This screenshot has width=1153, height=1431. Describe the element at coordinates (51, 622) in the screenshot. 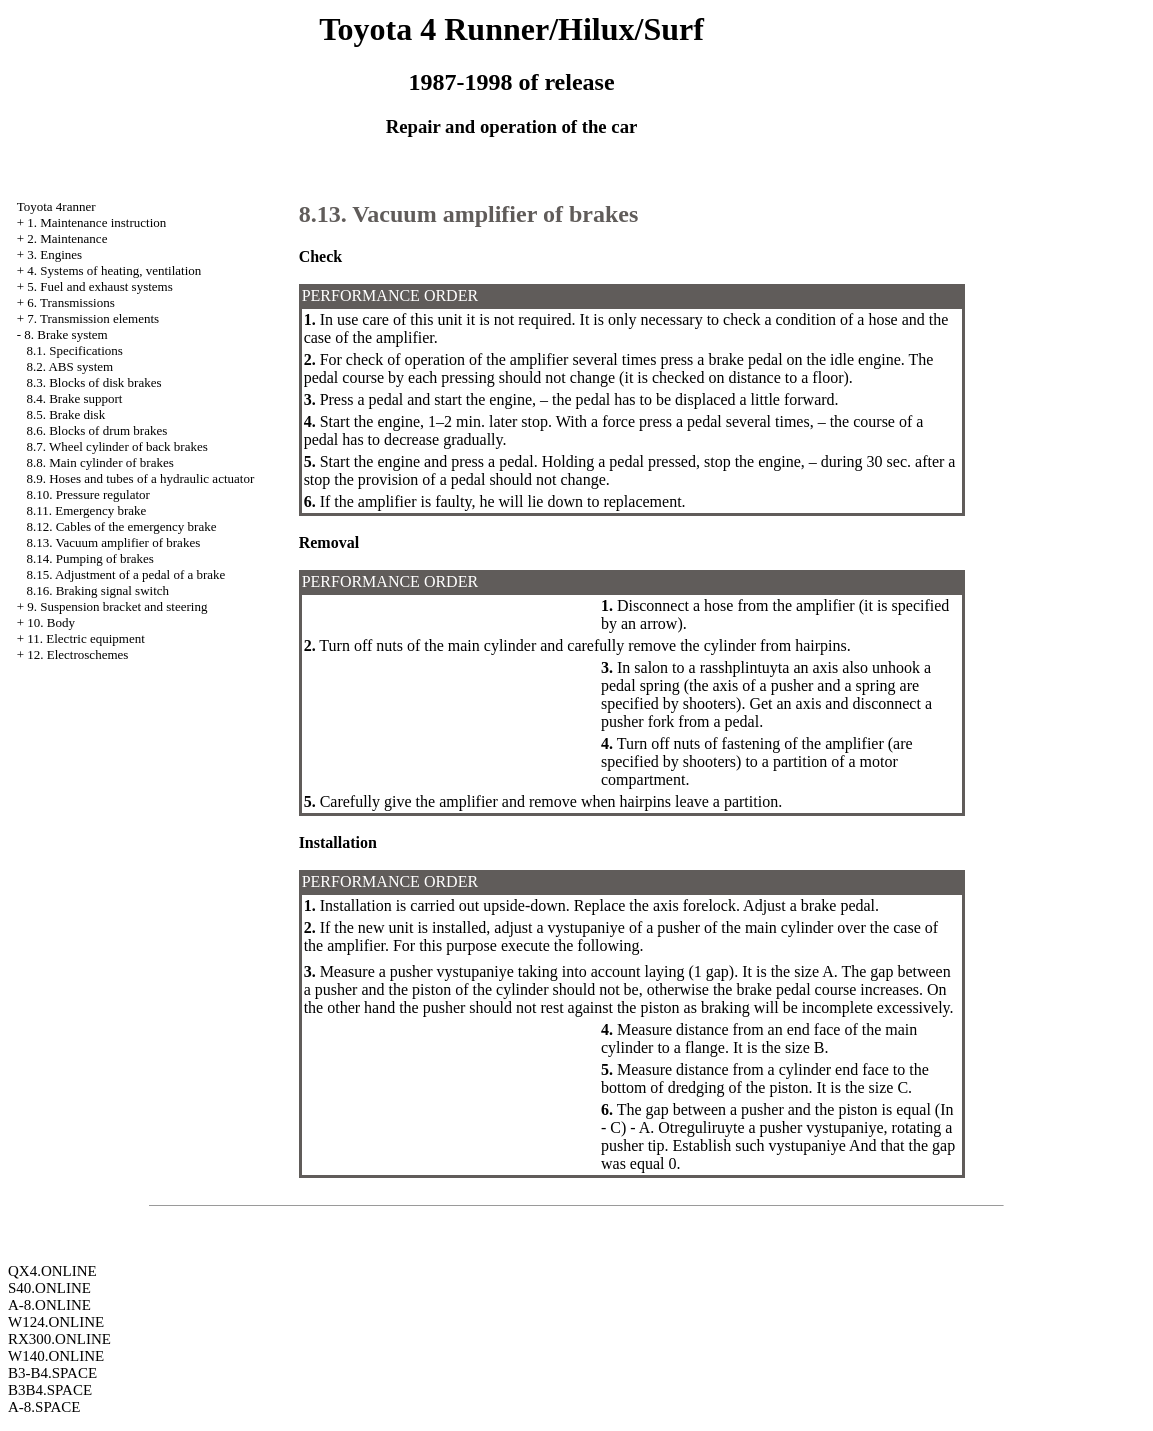

I see `10. Body` at that location.